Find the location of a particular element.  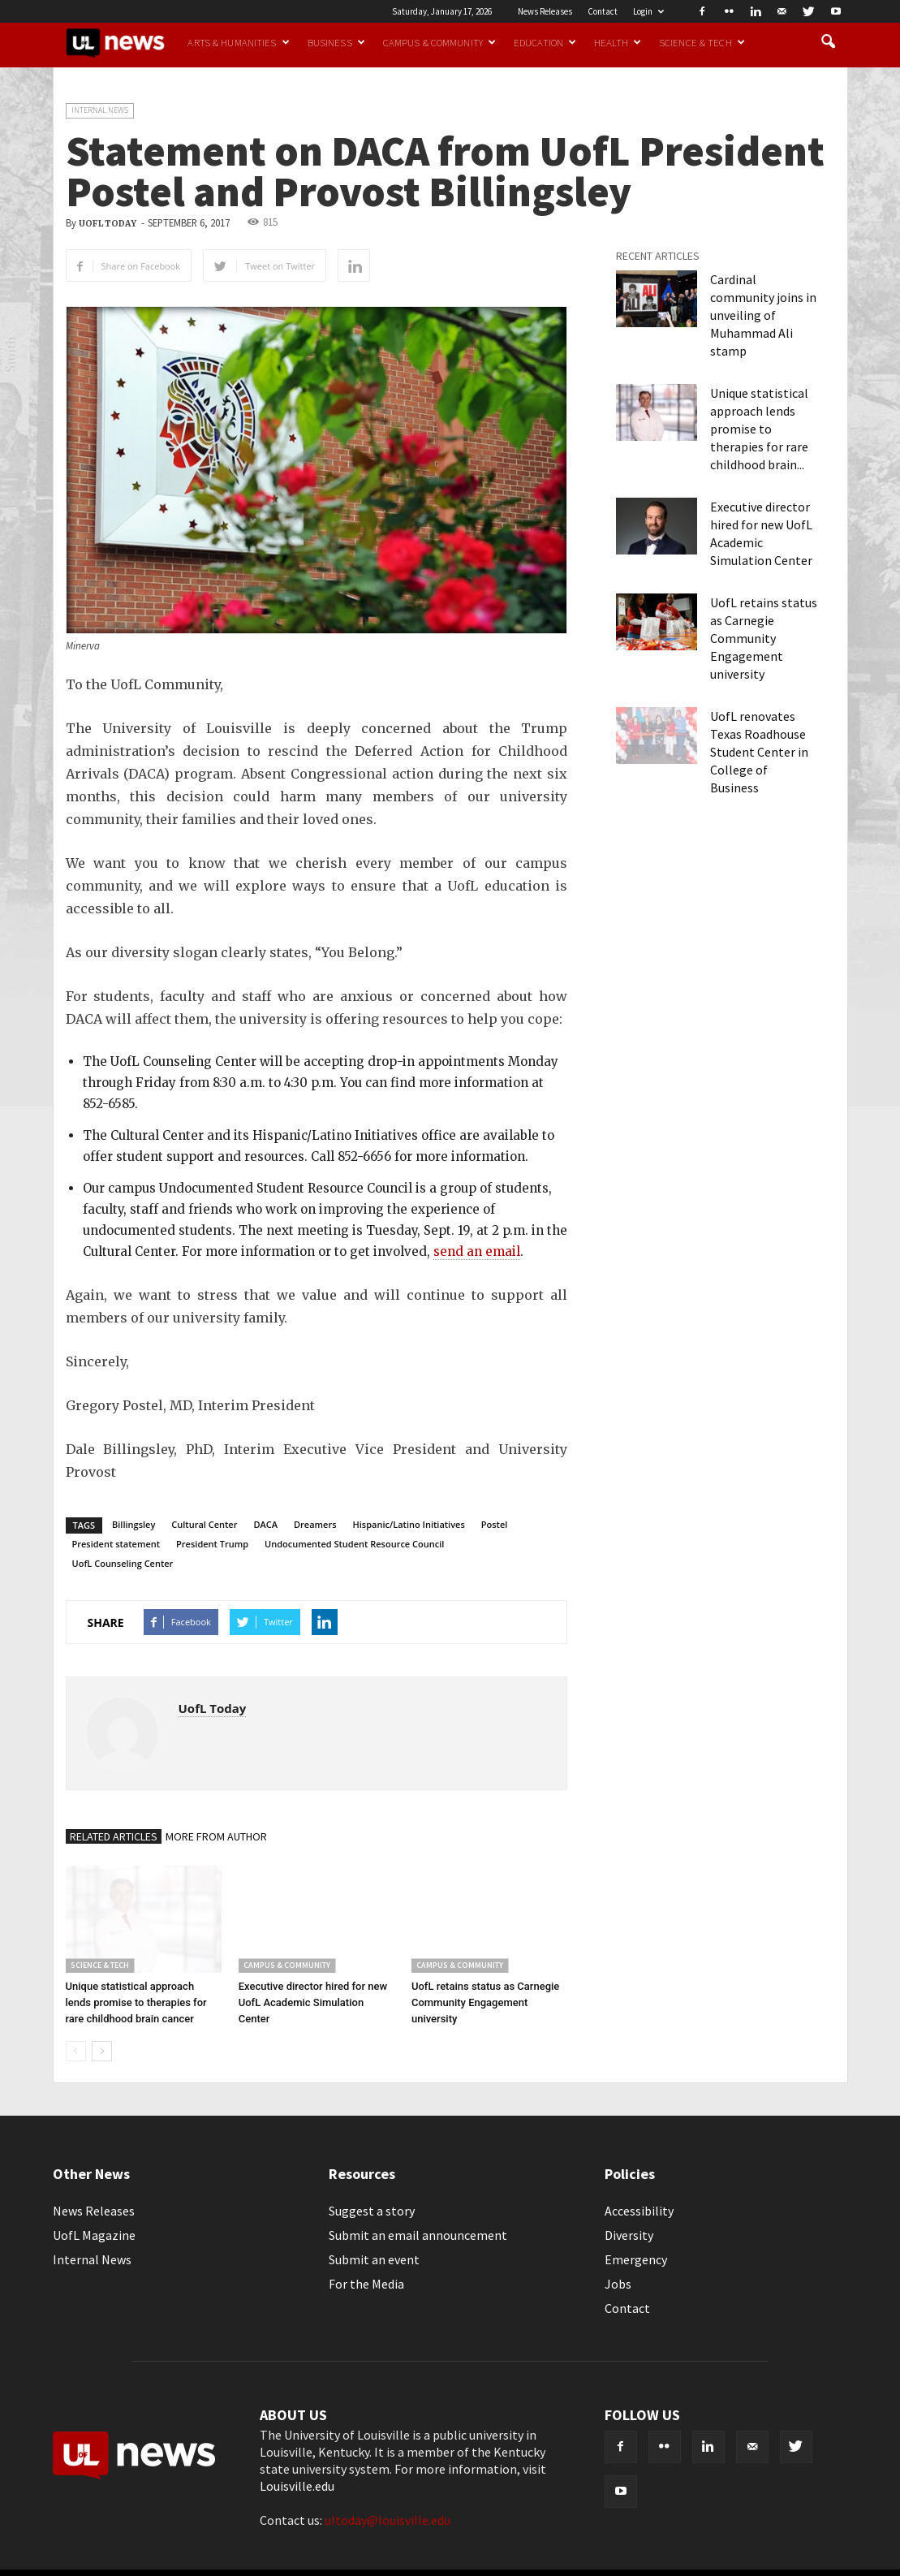

Dreamers is located at coordinates (315, 1524).